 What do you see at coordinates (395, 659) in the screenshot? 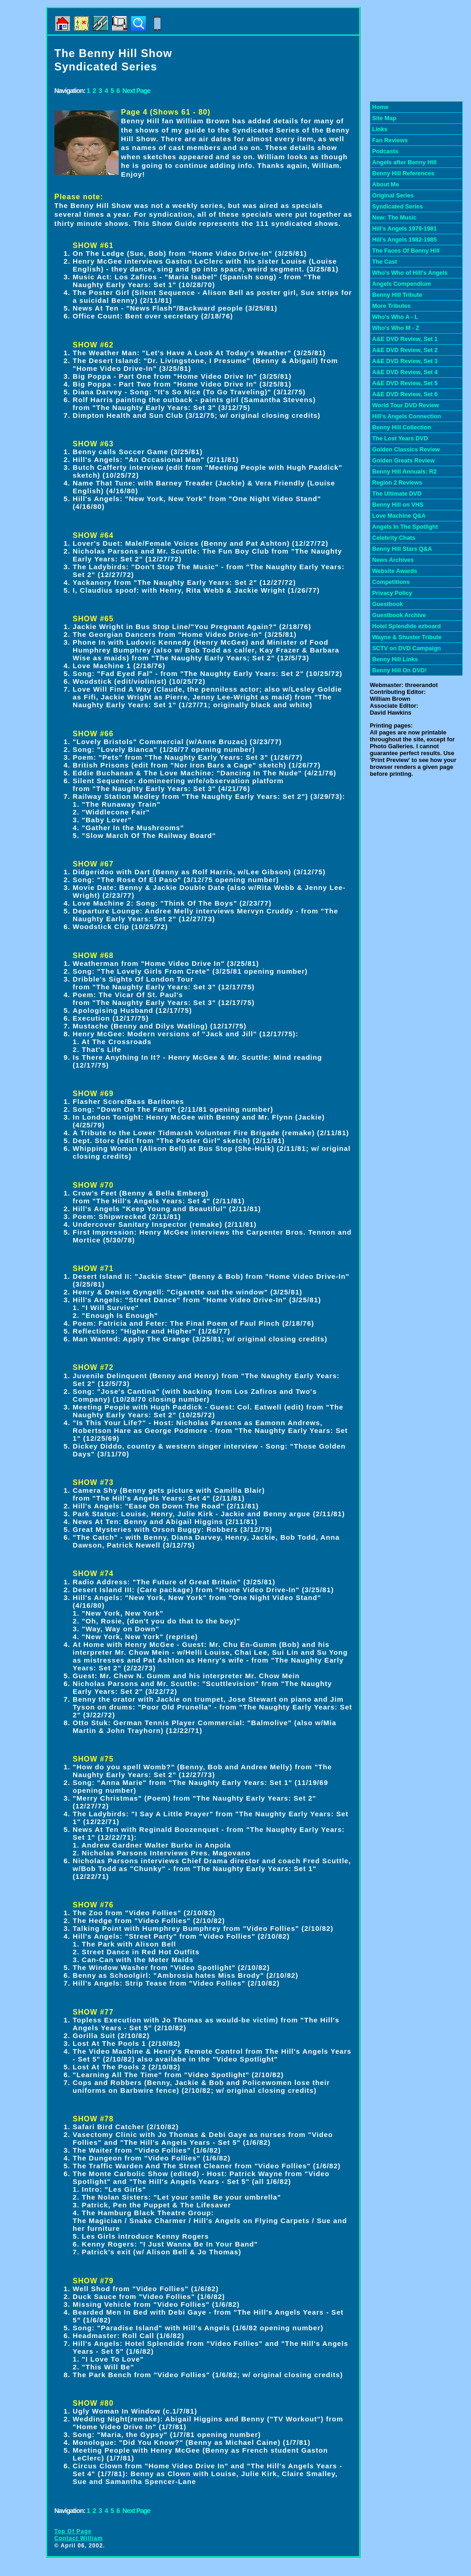
I see `Benny Hill Links` at bounding box center [395, 659].